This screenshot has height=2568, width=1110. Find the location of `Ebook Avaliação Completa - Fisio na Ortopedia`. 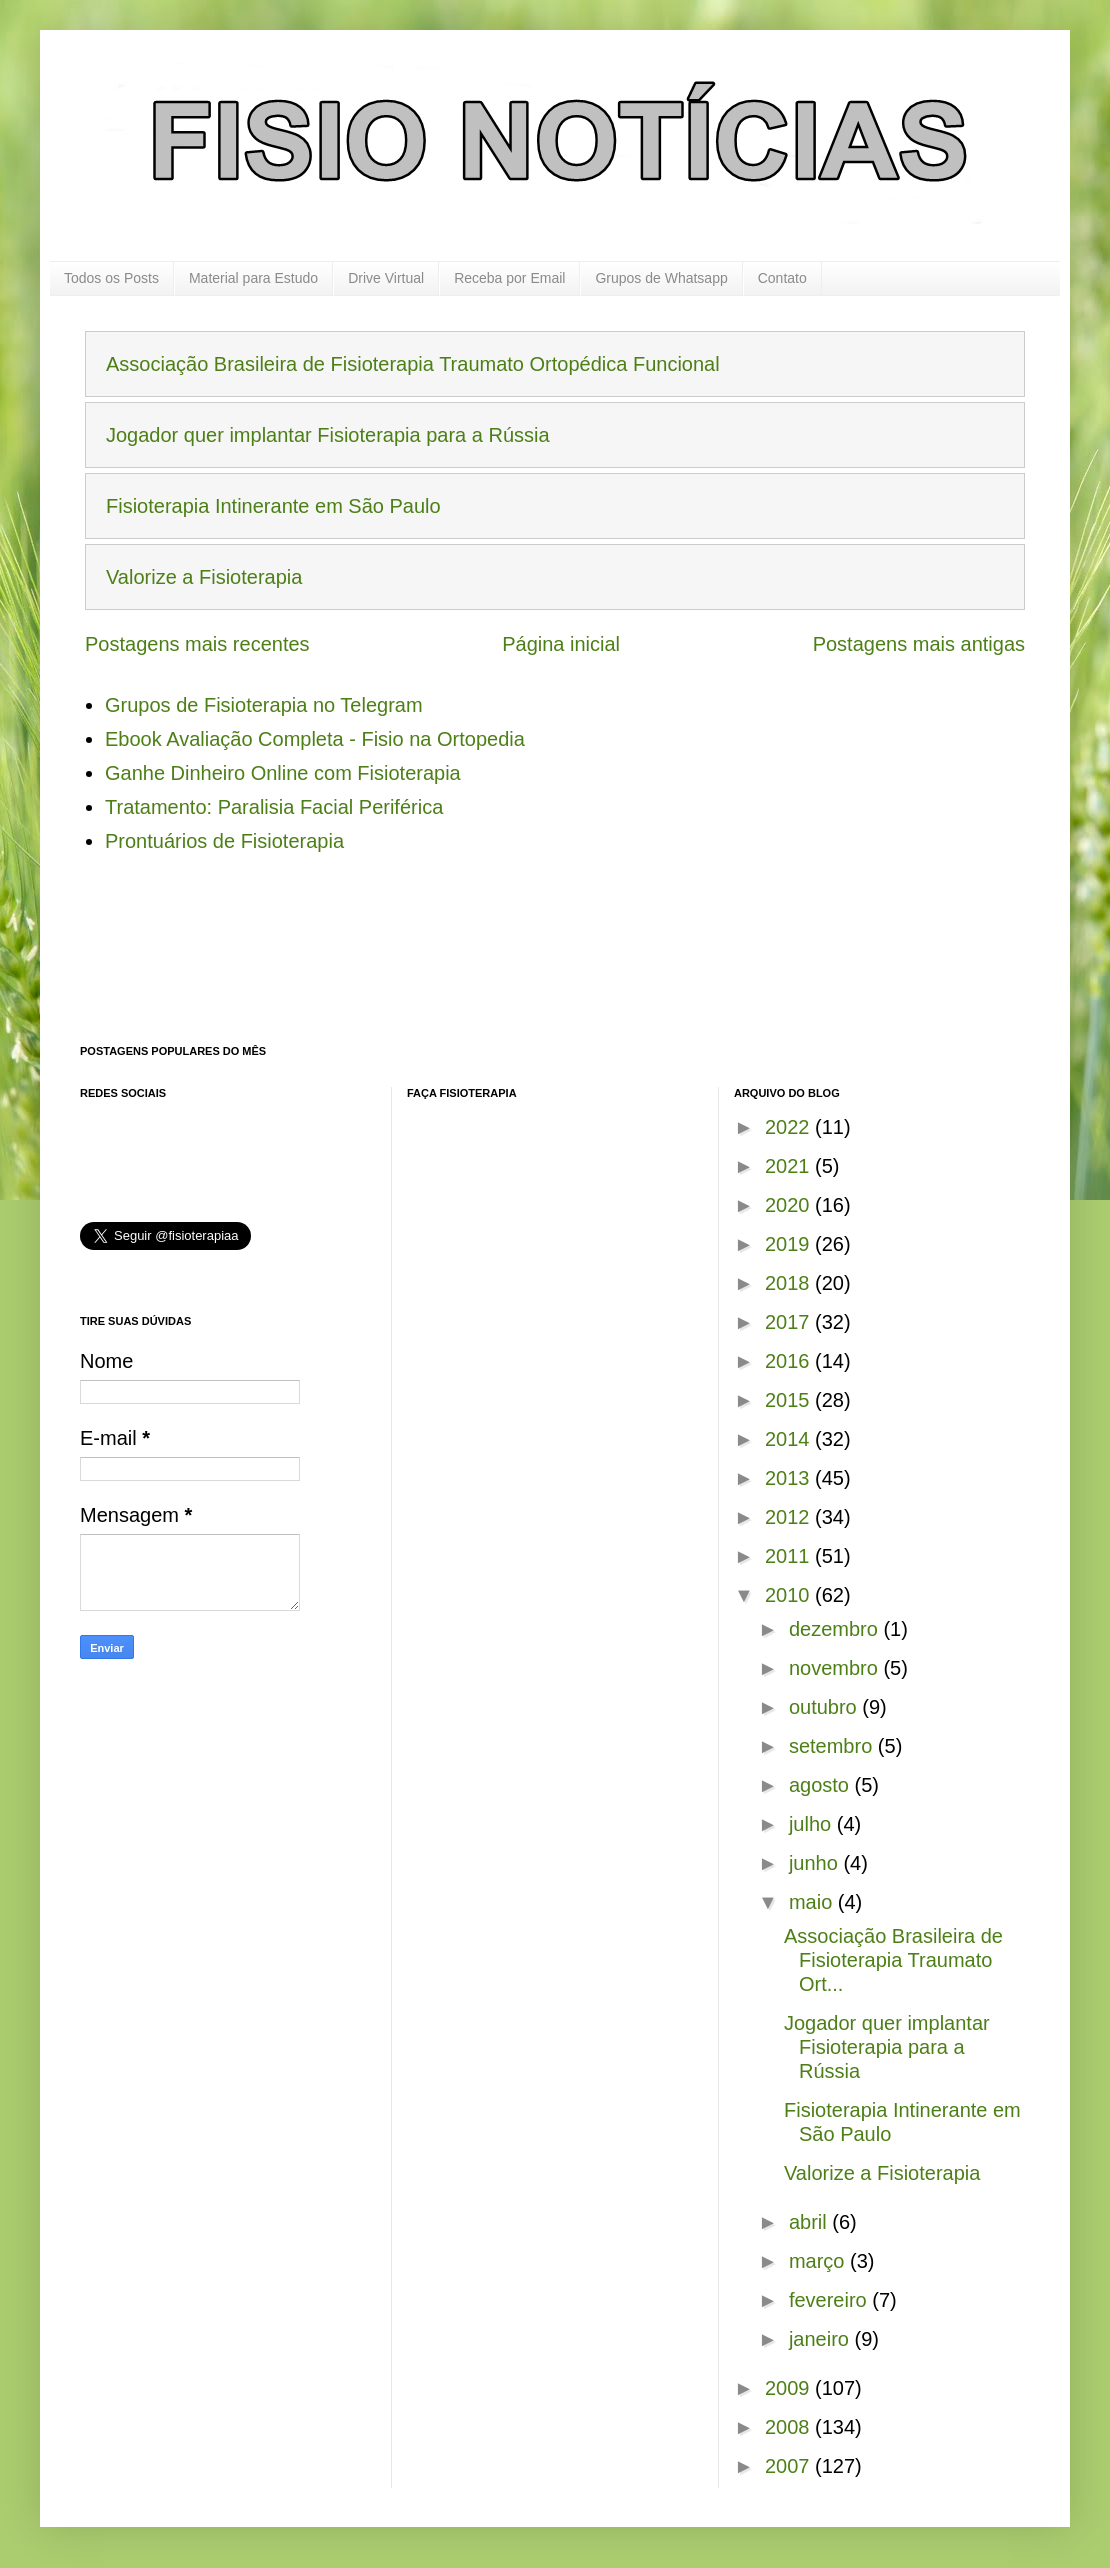

Ebook Avaliação Completa - Fisio na Ortopedia is located at coordinates (315, 739).